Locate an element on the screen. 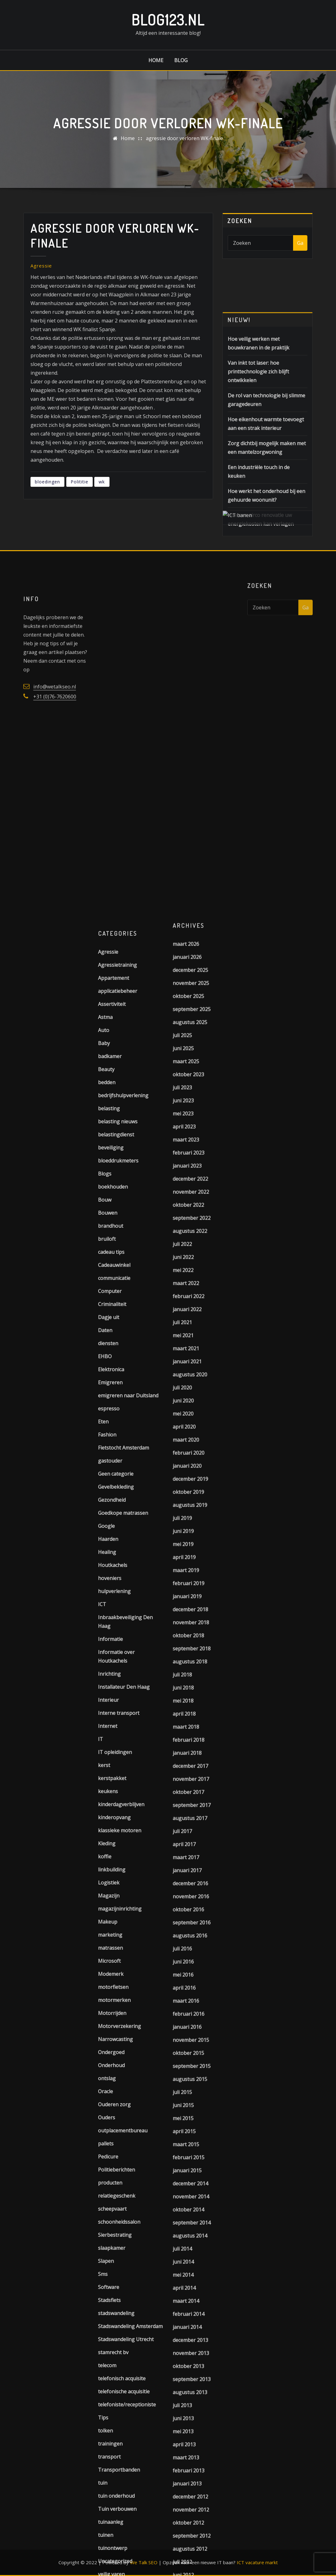 Image resolution: width=336 pixels, height=2576 pixels. ICT vacature markt is located at coordinates (257, 2562).